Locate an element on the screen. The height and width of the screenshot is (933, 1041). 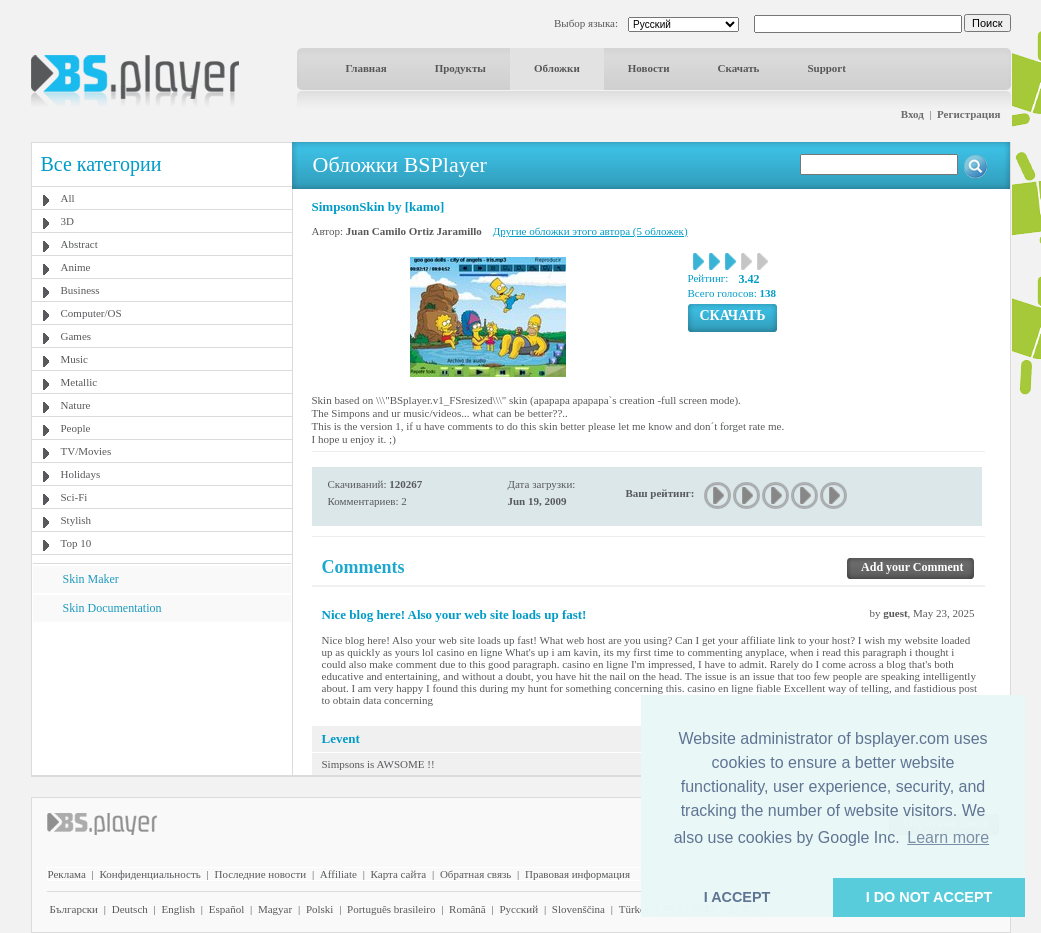
Learn more [button] is located at coordinates (948, 837).